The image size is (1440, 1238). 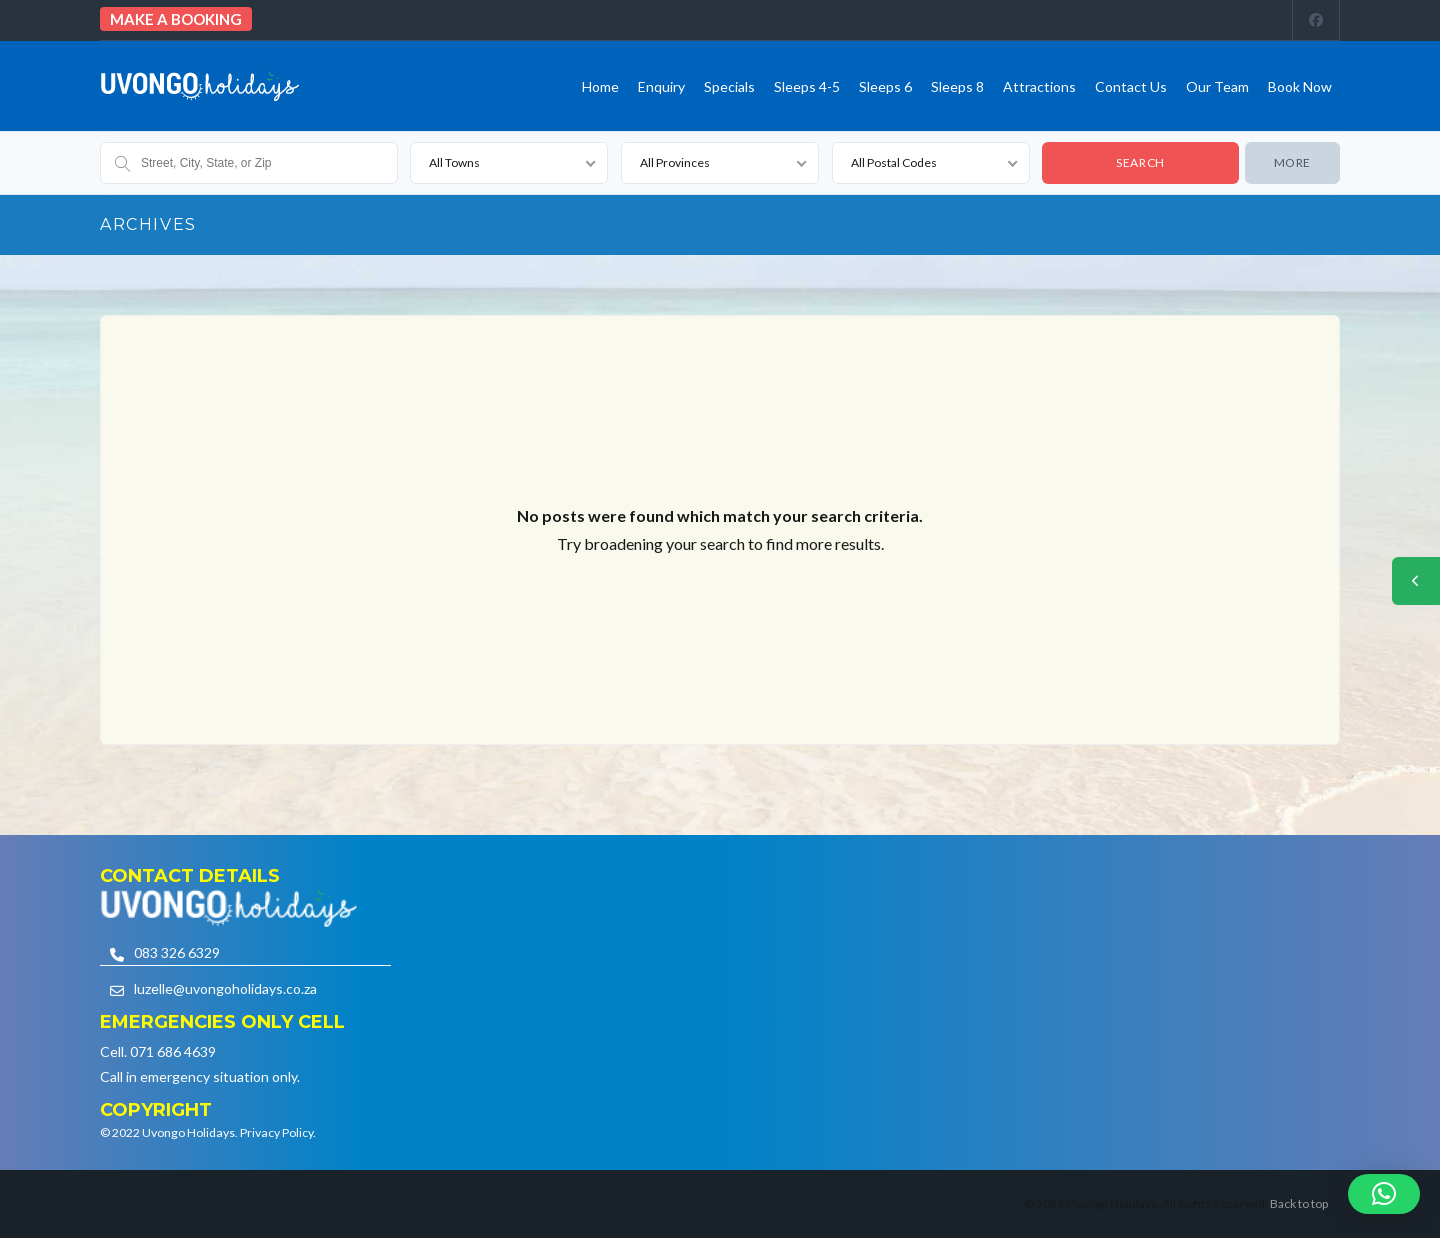 What do you see at coordinates (225, 988) in the screenshot?
I see `luzelle@uvongoholidays.co.za` at bounding box center [225, 988].